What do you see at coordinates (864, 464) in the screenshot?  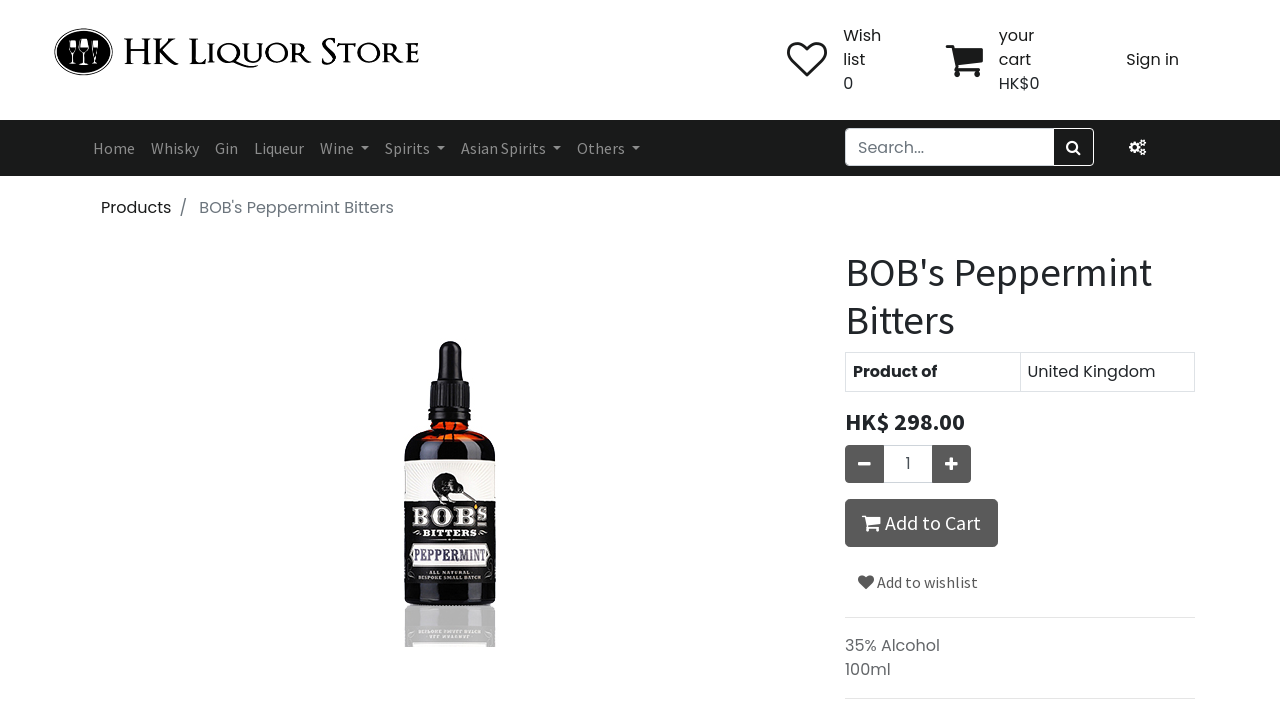 I see `[Remove one]` at bounding box center [864, 464].